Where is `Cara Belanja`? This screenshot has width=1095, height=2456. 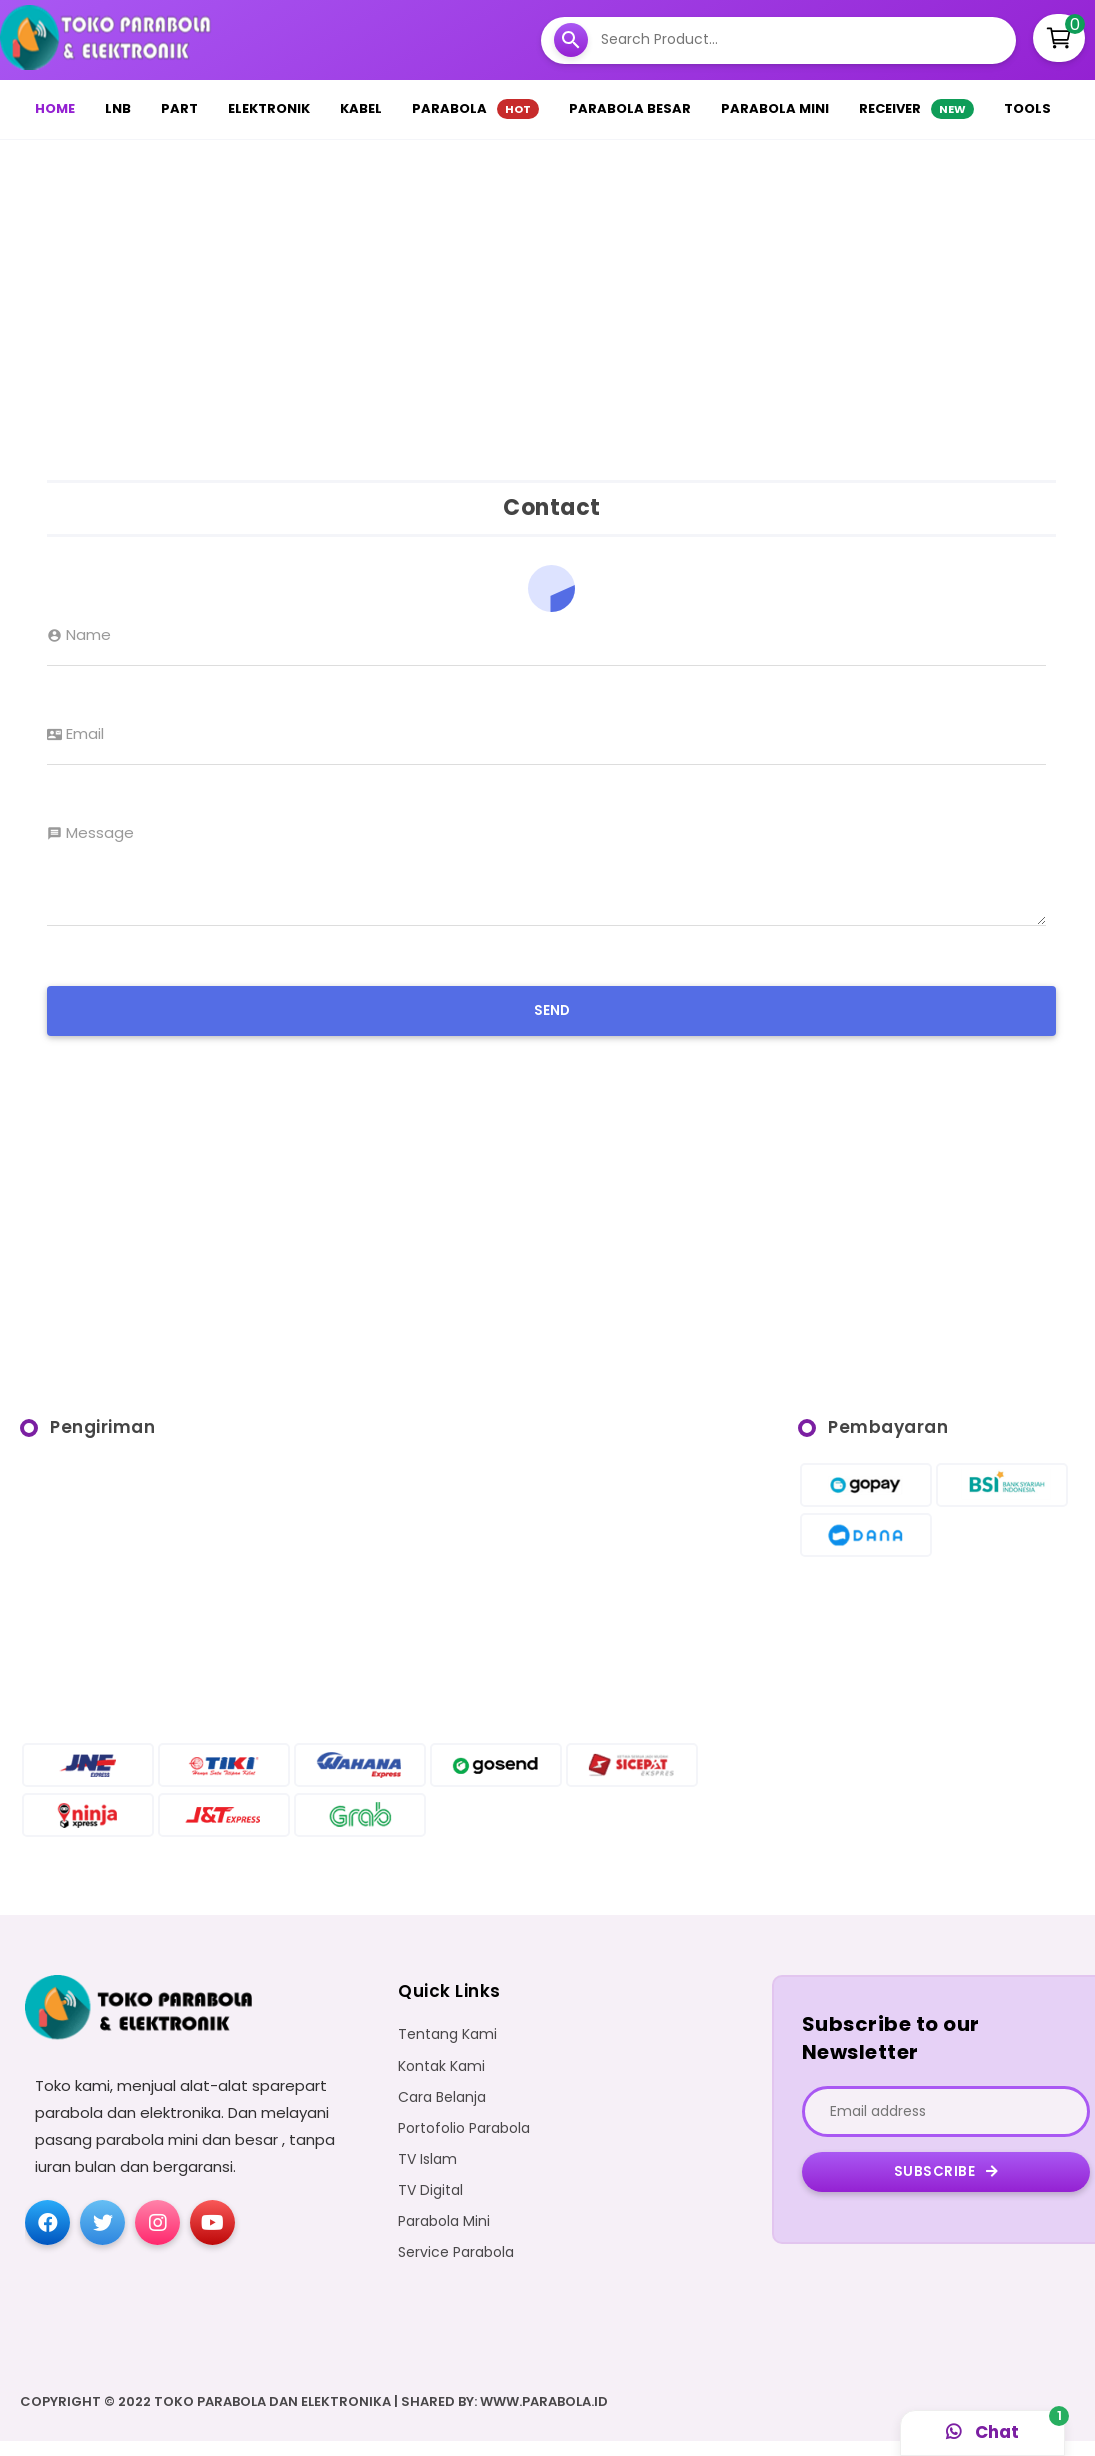 Cara Belanja is located at coordinates (442, 2112).